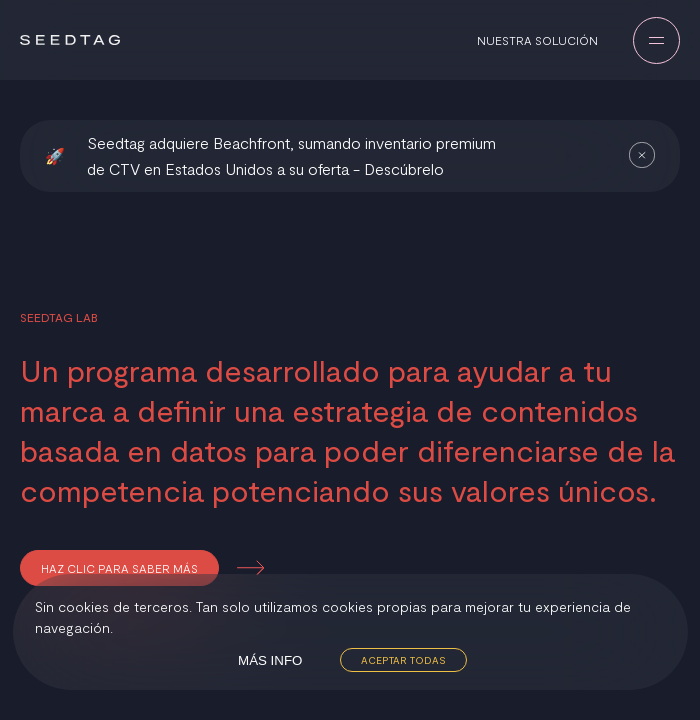 Image resolution: width=700 pixels, height=720 pixels. I want to click on Haz clic para saber más, so click(119, 568).